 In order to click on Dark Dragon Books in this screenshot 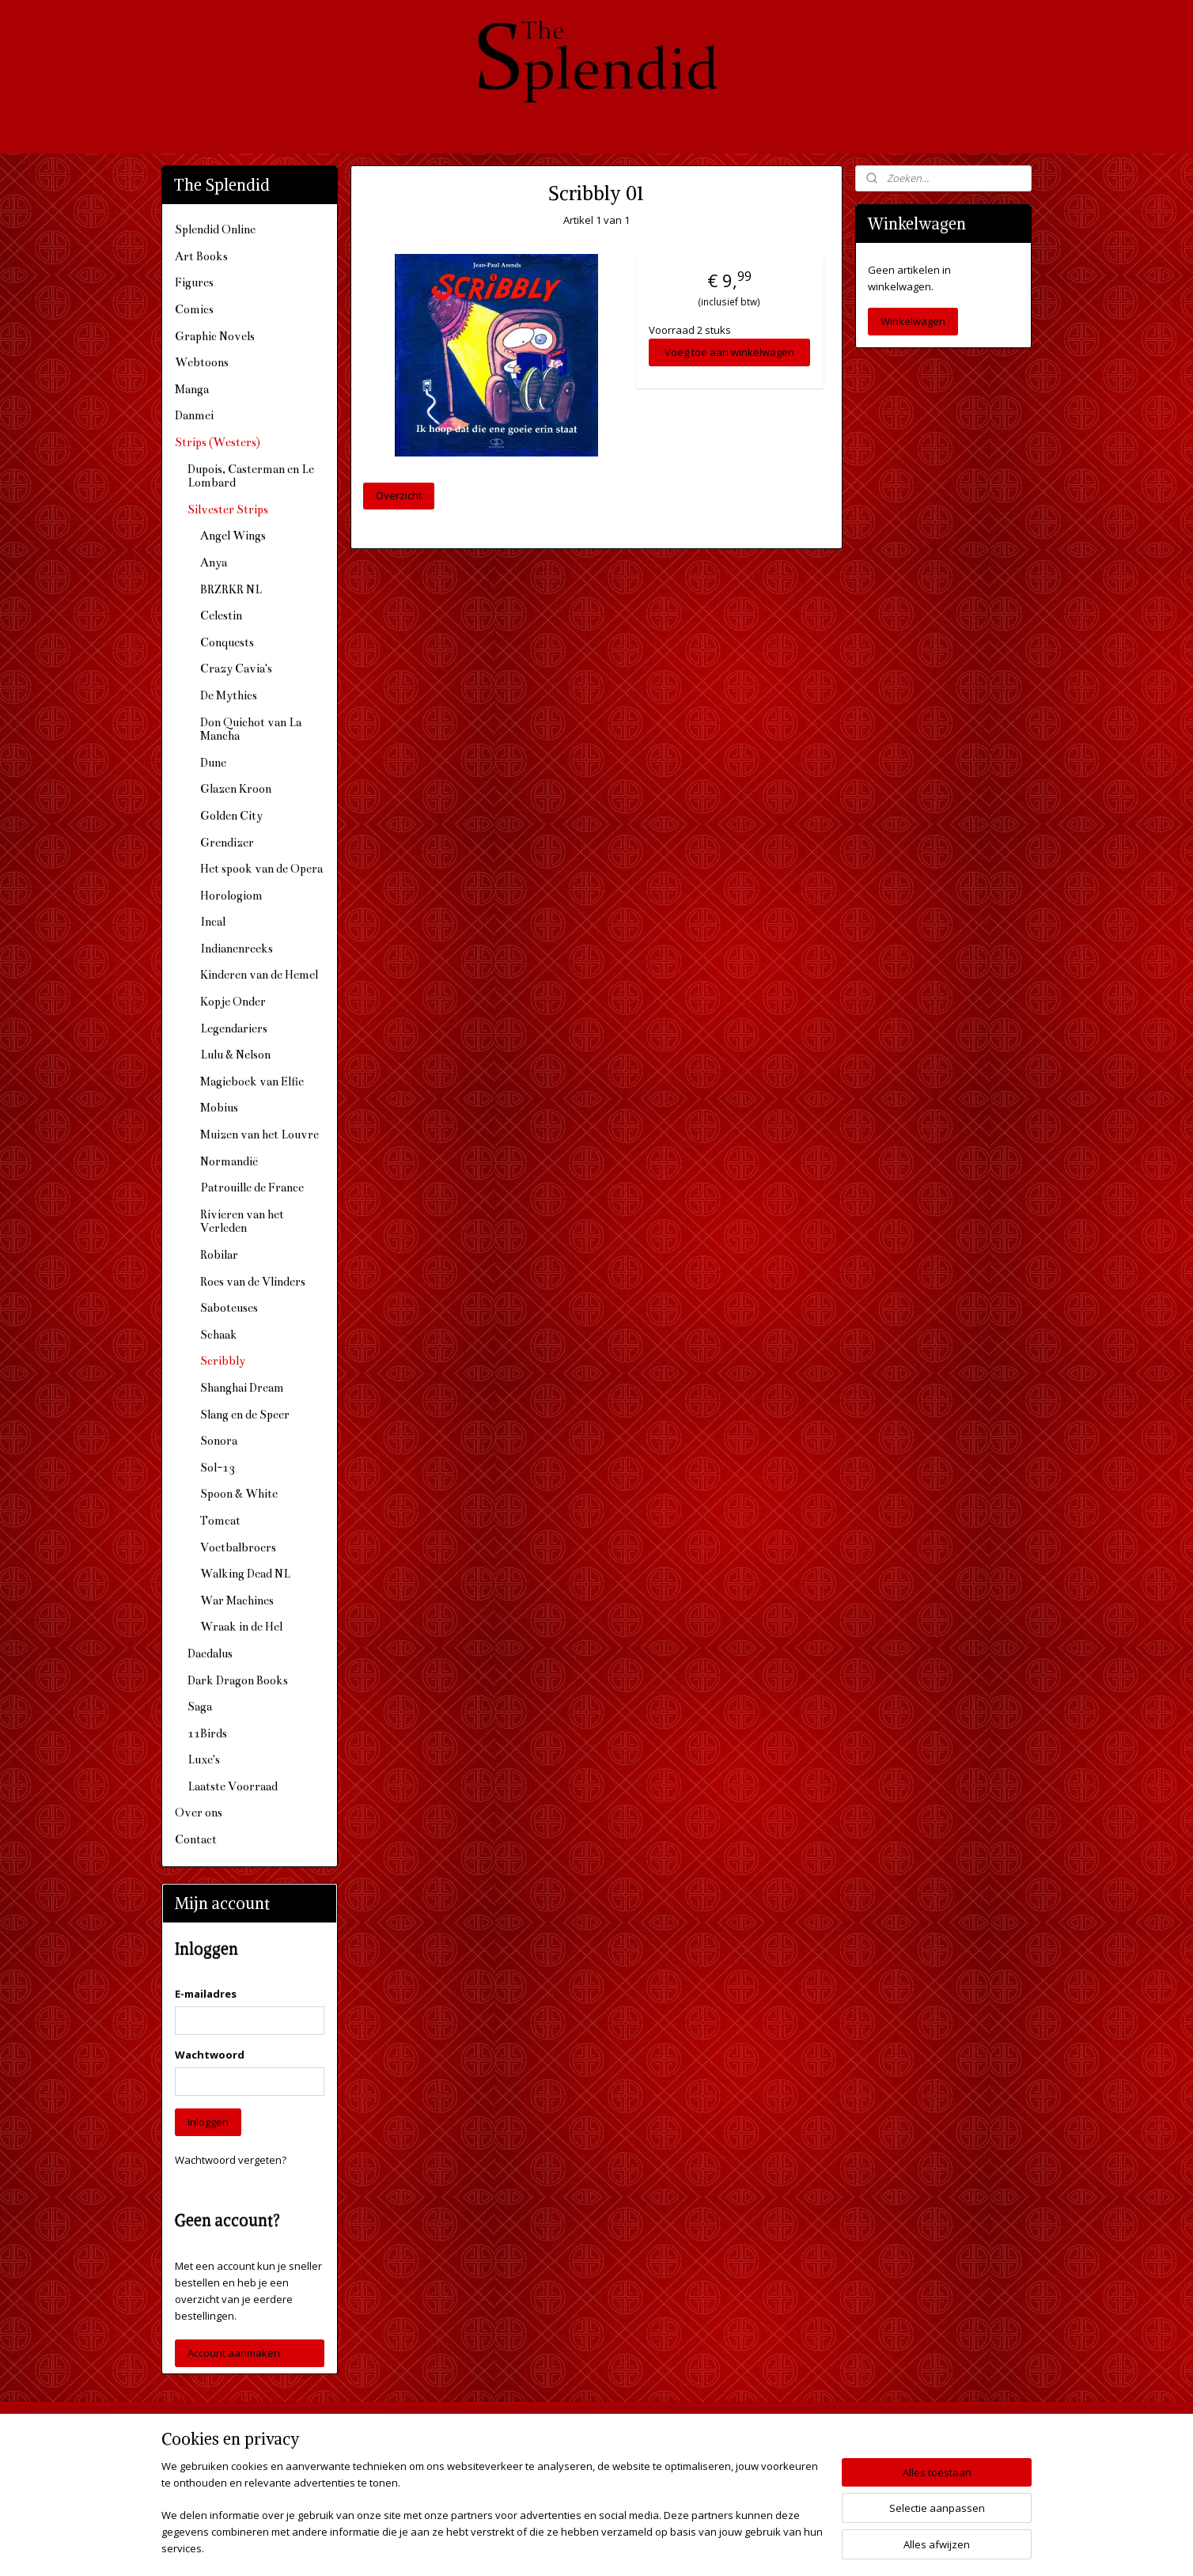, I will do `click(237, 1680)`.